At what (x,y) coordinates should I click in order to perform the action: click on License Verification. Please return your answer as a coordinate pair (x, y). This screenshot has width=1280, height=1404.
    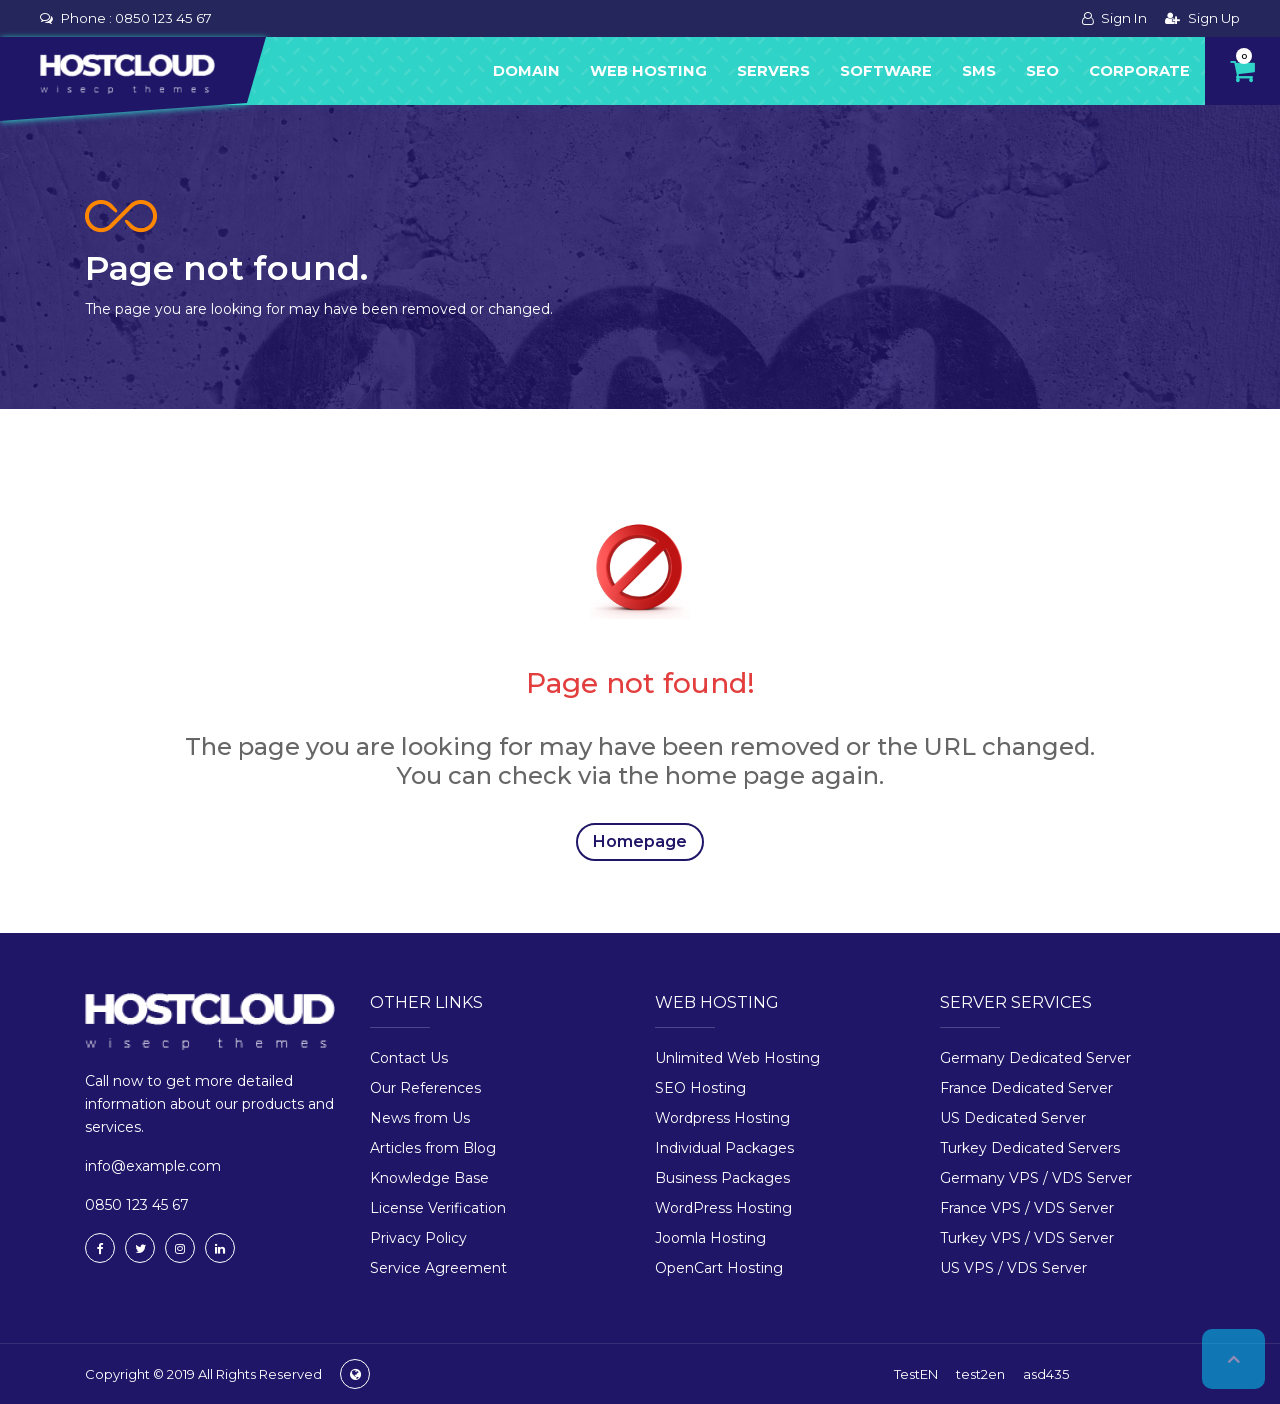
    Looking at the image, I should click on (438, 1208).